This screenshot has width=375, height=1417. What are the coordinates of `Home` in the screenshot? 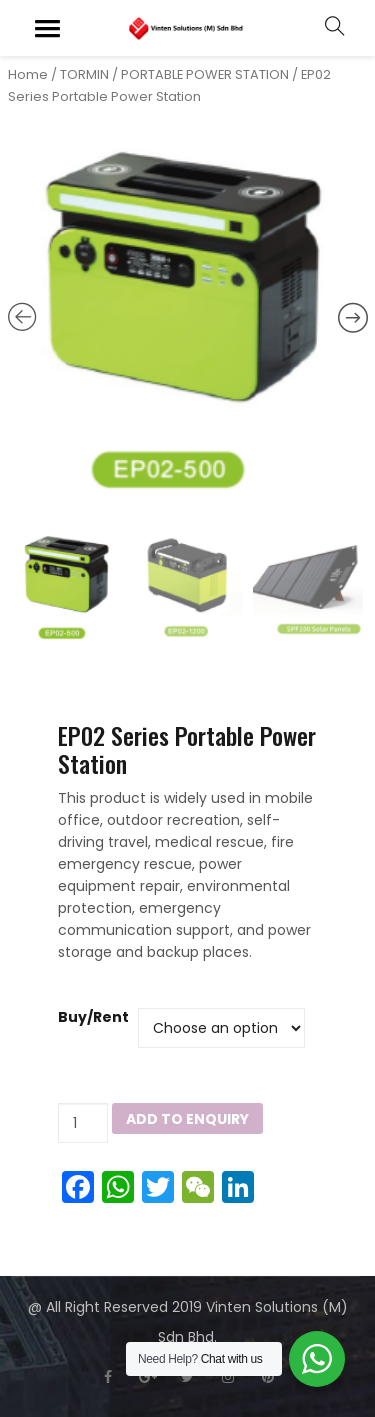 It's located at (28, 74).